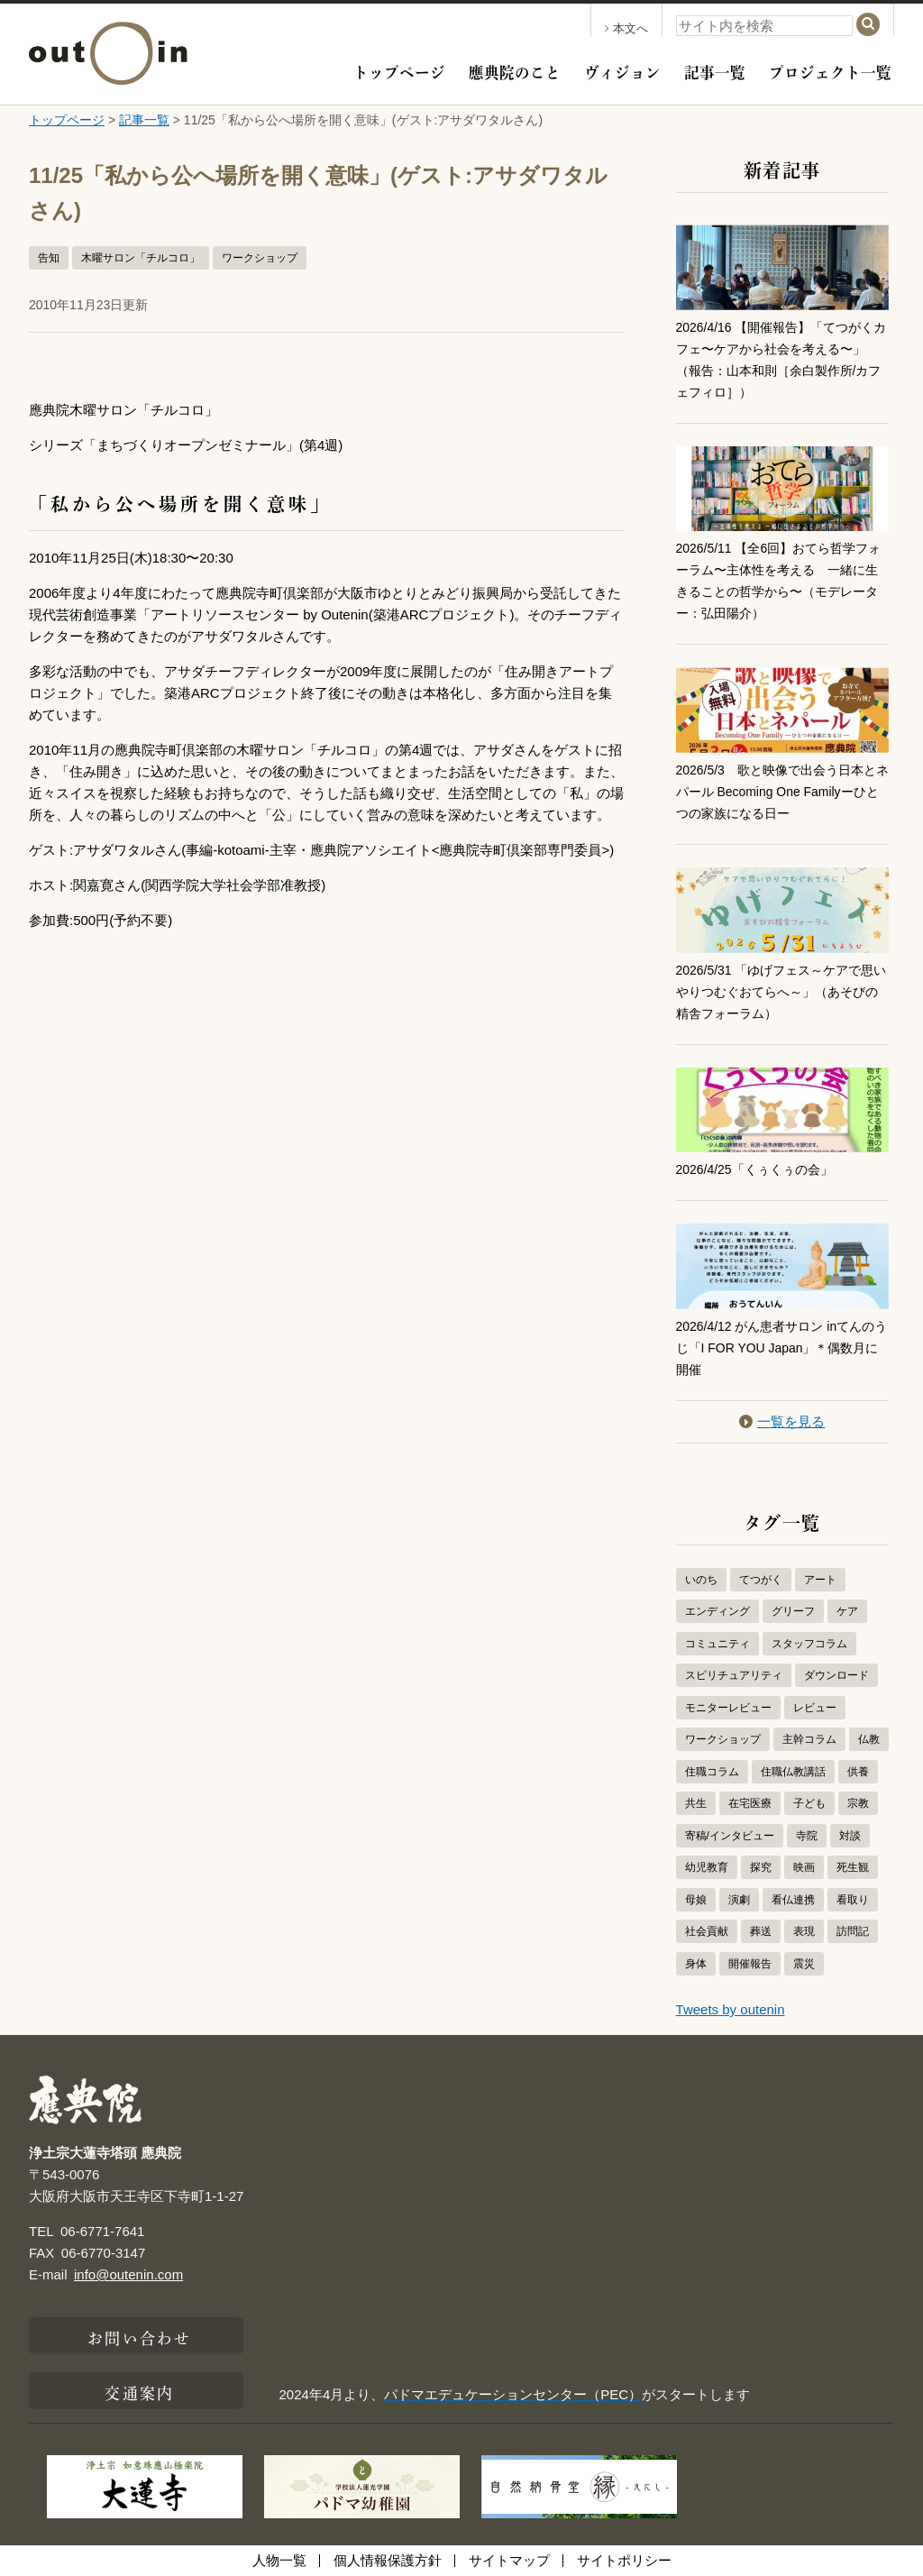  What do you see at coordinates (830, 70) in the screenshot?
I see `プロジェクト一覧` at bounding box center [830, 70].